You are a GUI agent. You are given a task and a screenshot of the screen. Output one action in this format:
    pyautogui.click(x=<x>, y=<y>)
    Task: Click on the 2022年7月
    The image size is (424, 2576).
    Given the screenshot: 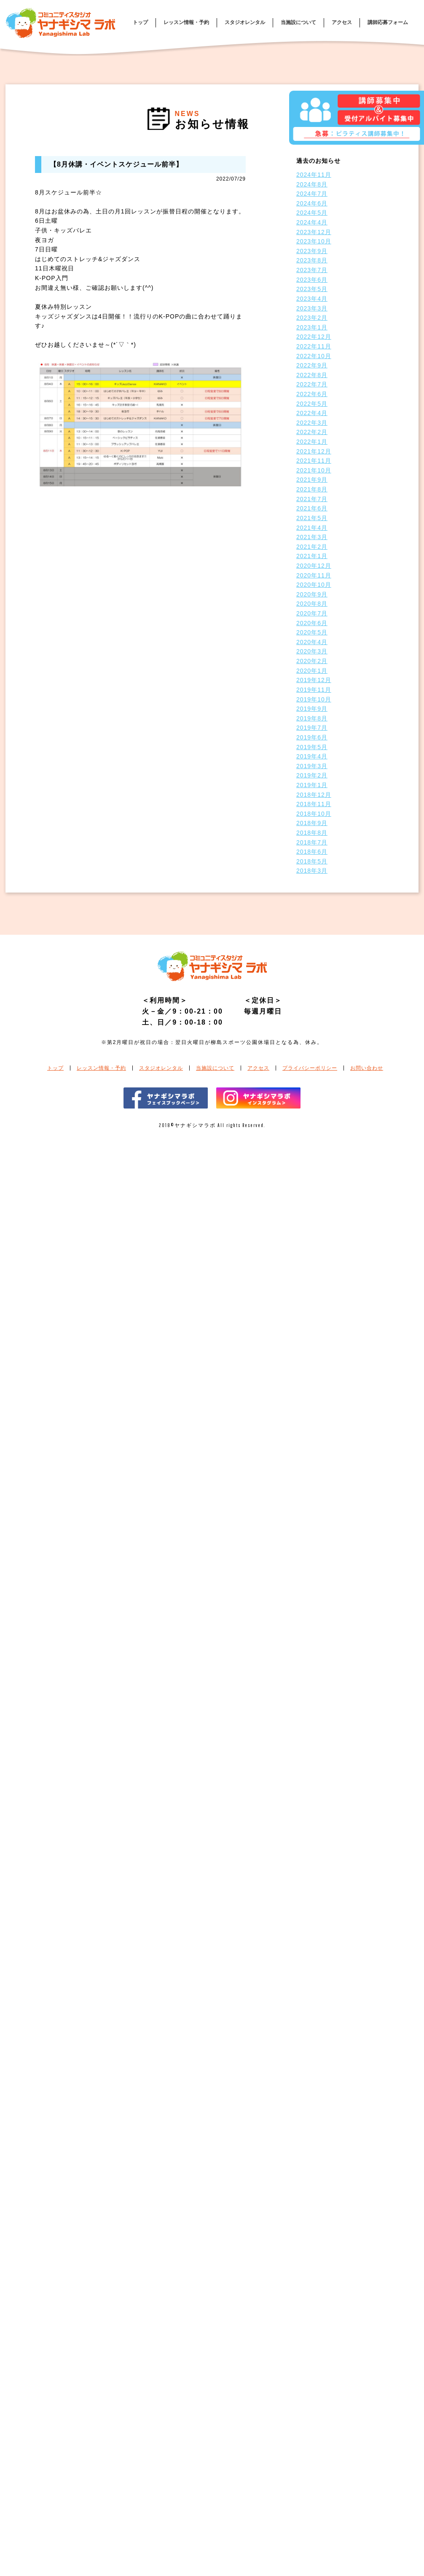 What is the action you would take?
    pyautogui.click(x=311, y=384)
    